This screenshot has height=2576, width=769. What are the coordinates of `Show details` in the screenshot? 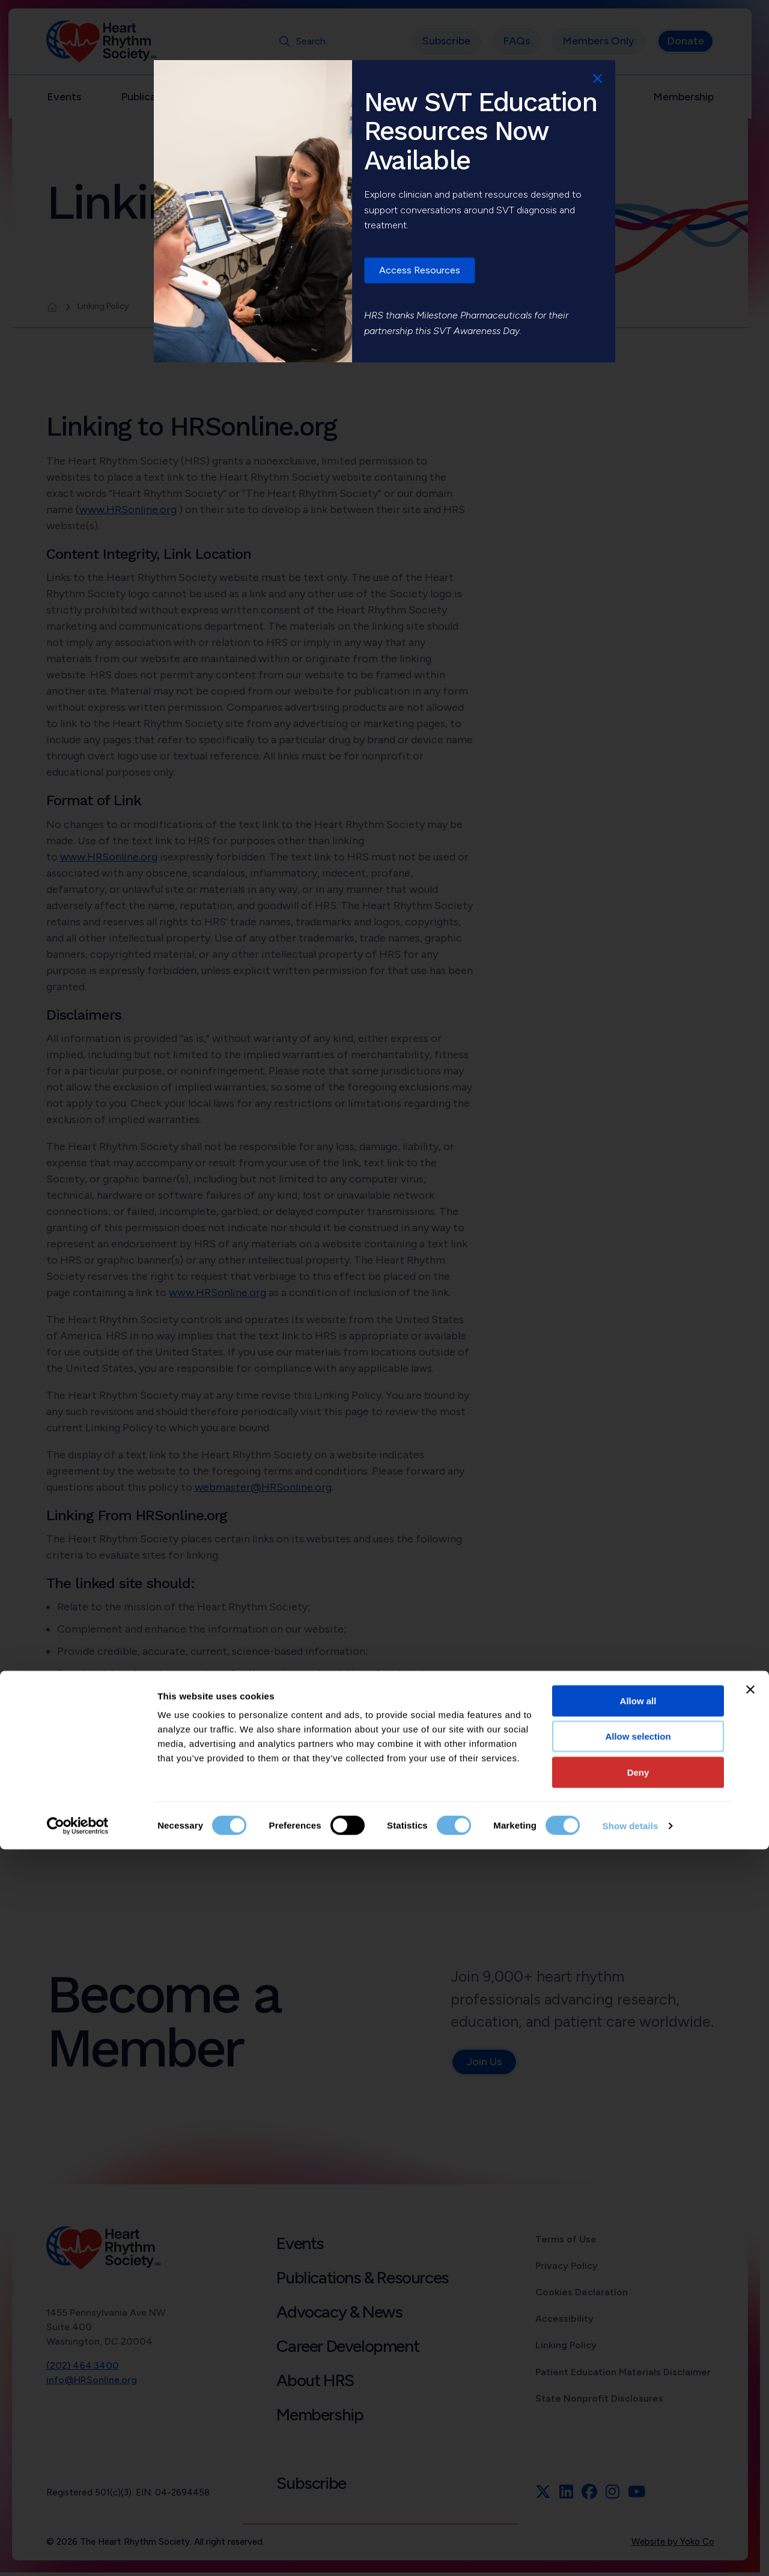 It's located at (630, 2552).